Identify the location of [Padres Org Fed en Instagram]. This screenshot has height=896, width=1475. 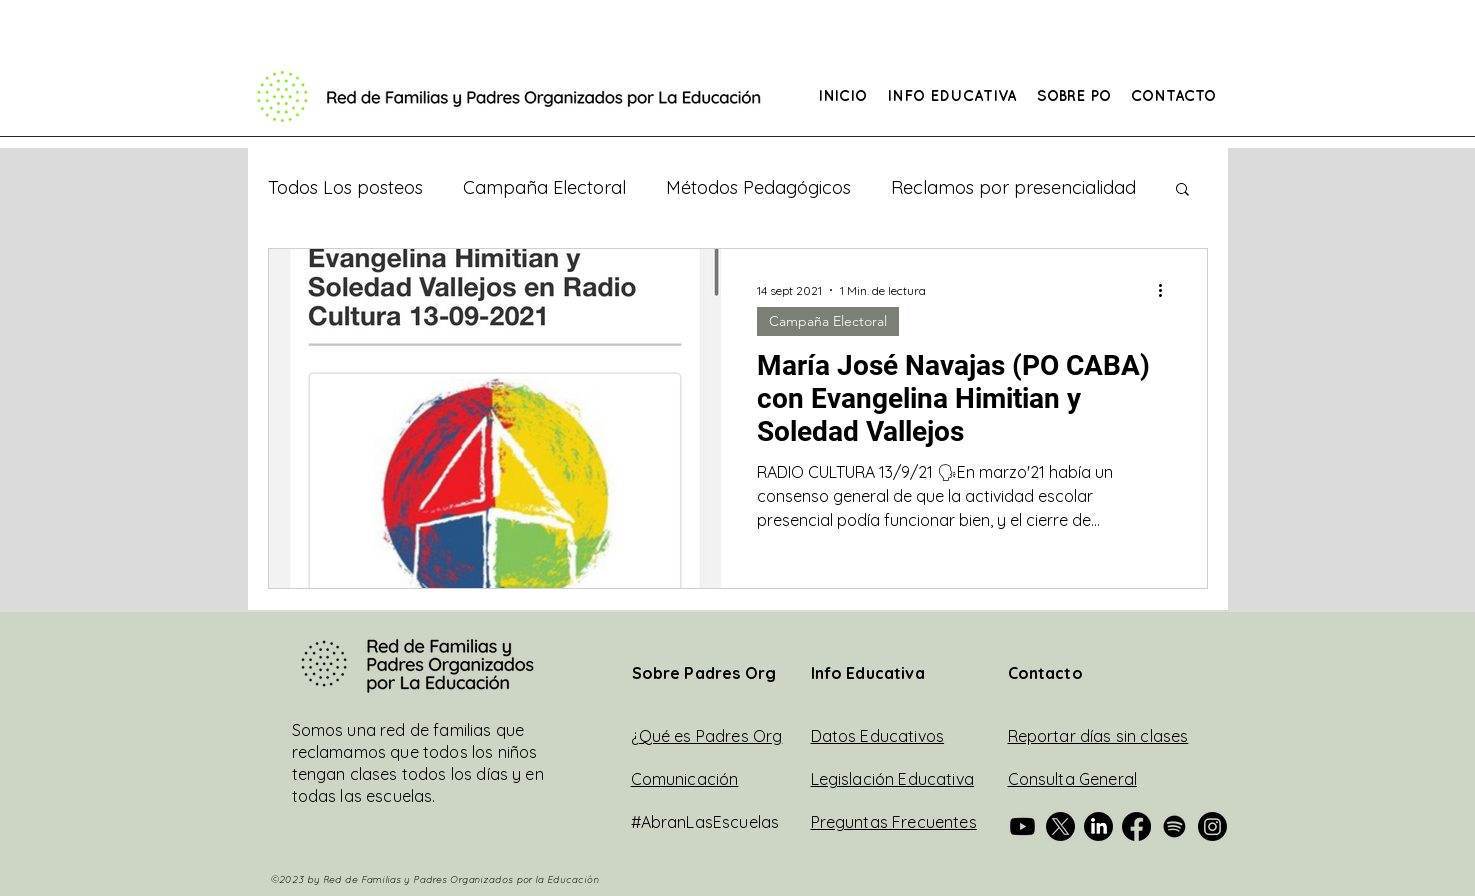
(1212, 826).